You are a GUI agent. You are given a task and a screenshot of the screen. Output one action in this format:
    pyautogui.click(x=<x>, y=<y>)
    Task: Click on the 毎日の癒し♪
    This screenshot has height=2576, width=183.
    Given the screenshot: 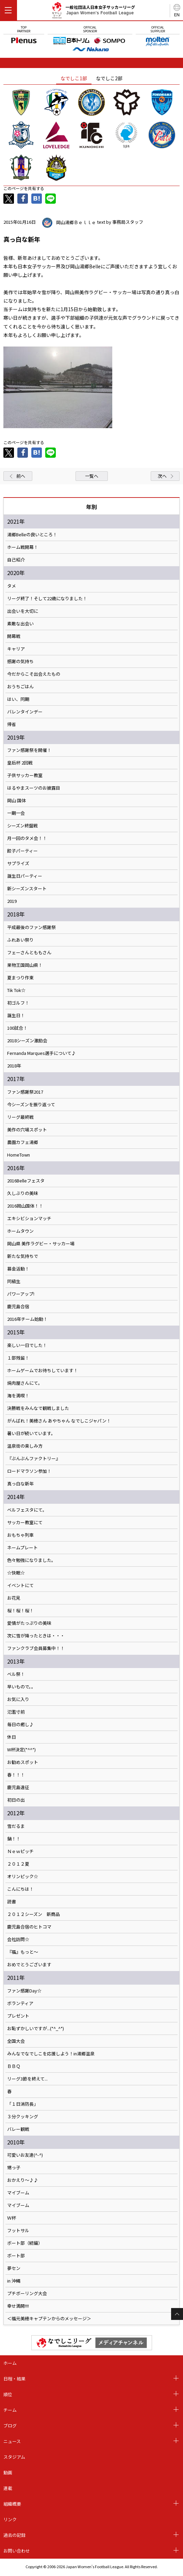 What is the action you would take?
    pyautogui.click(x=20, y=1724)
    